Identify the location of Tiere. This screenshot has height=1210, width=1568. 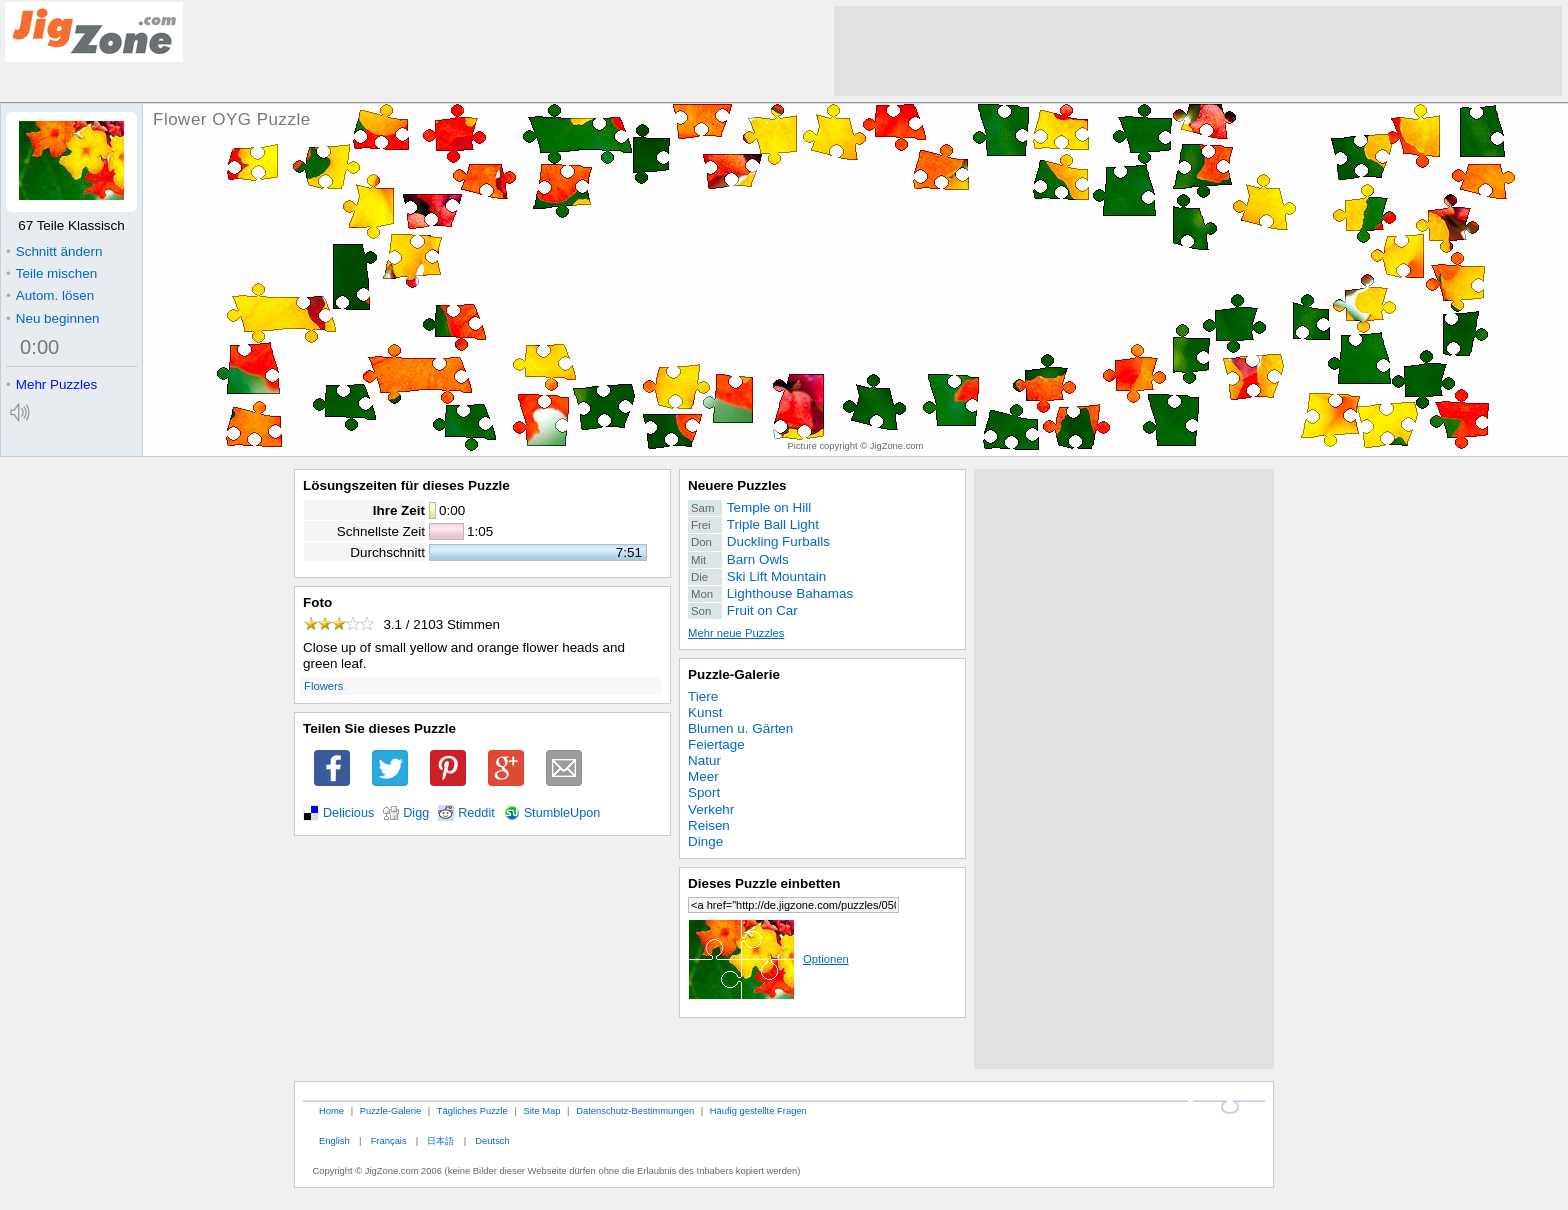
(703, 696).